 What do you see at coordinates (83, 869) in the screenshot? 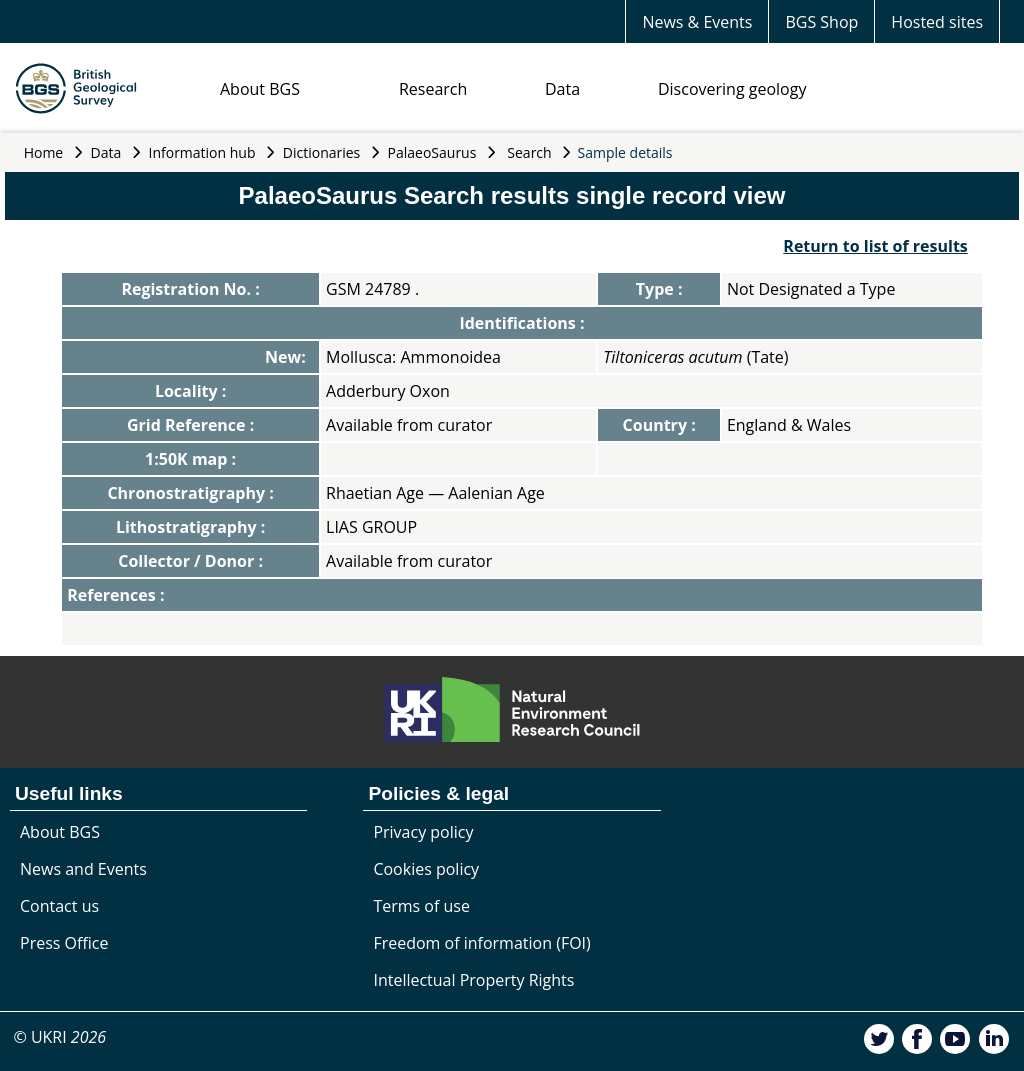
I see `News and Events` at bounding box center [83, 869].